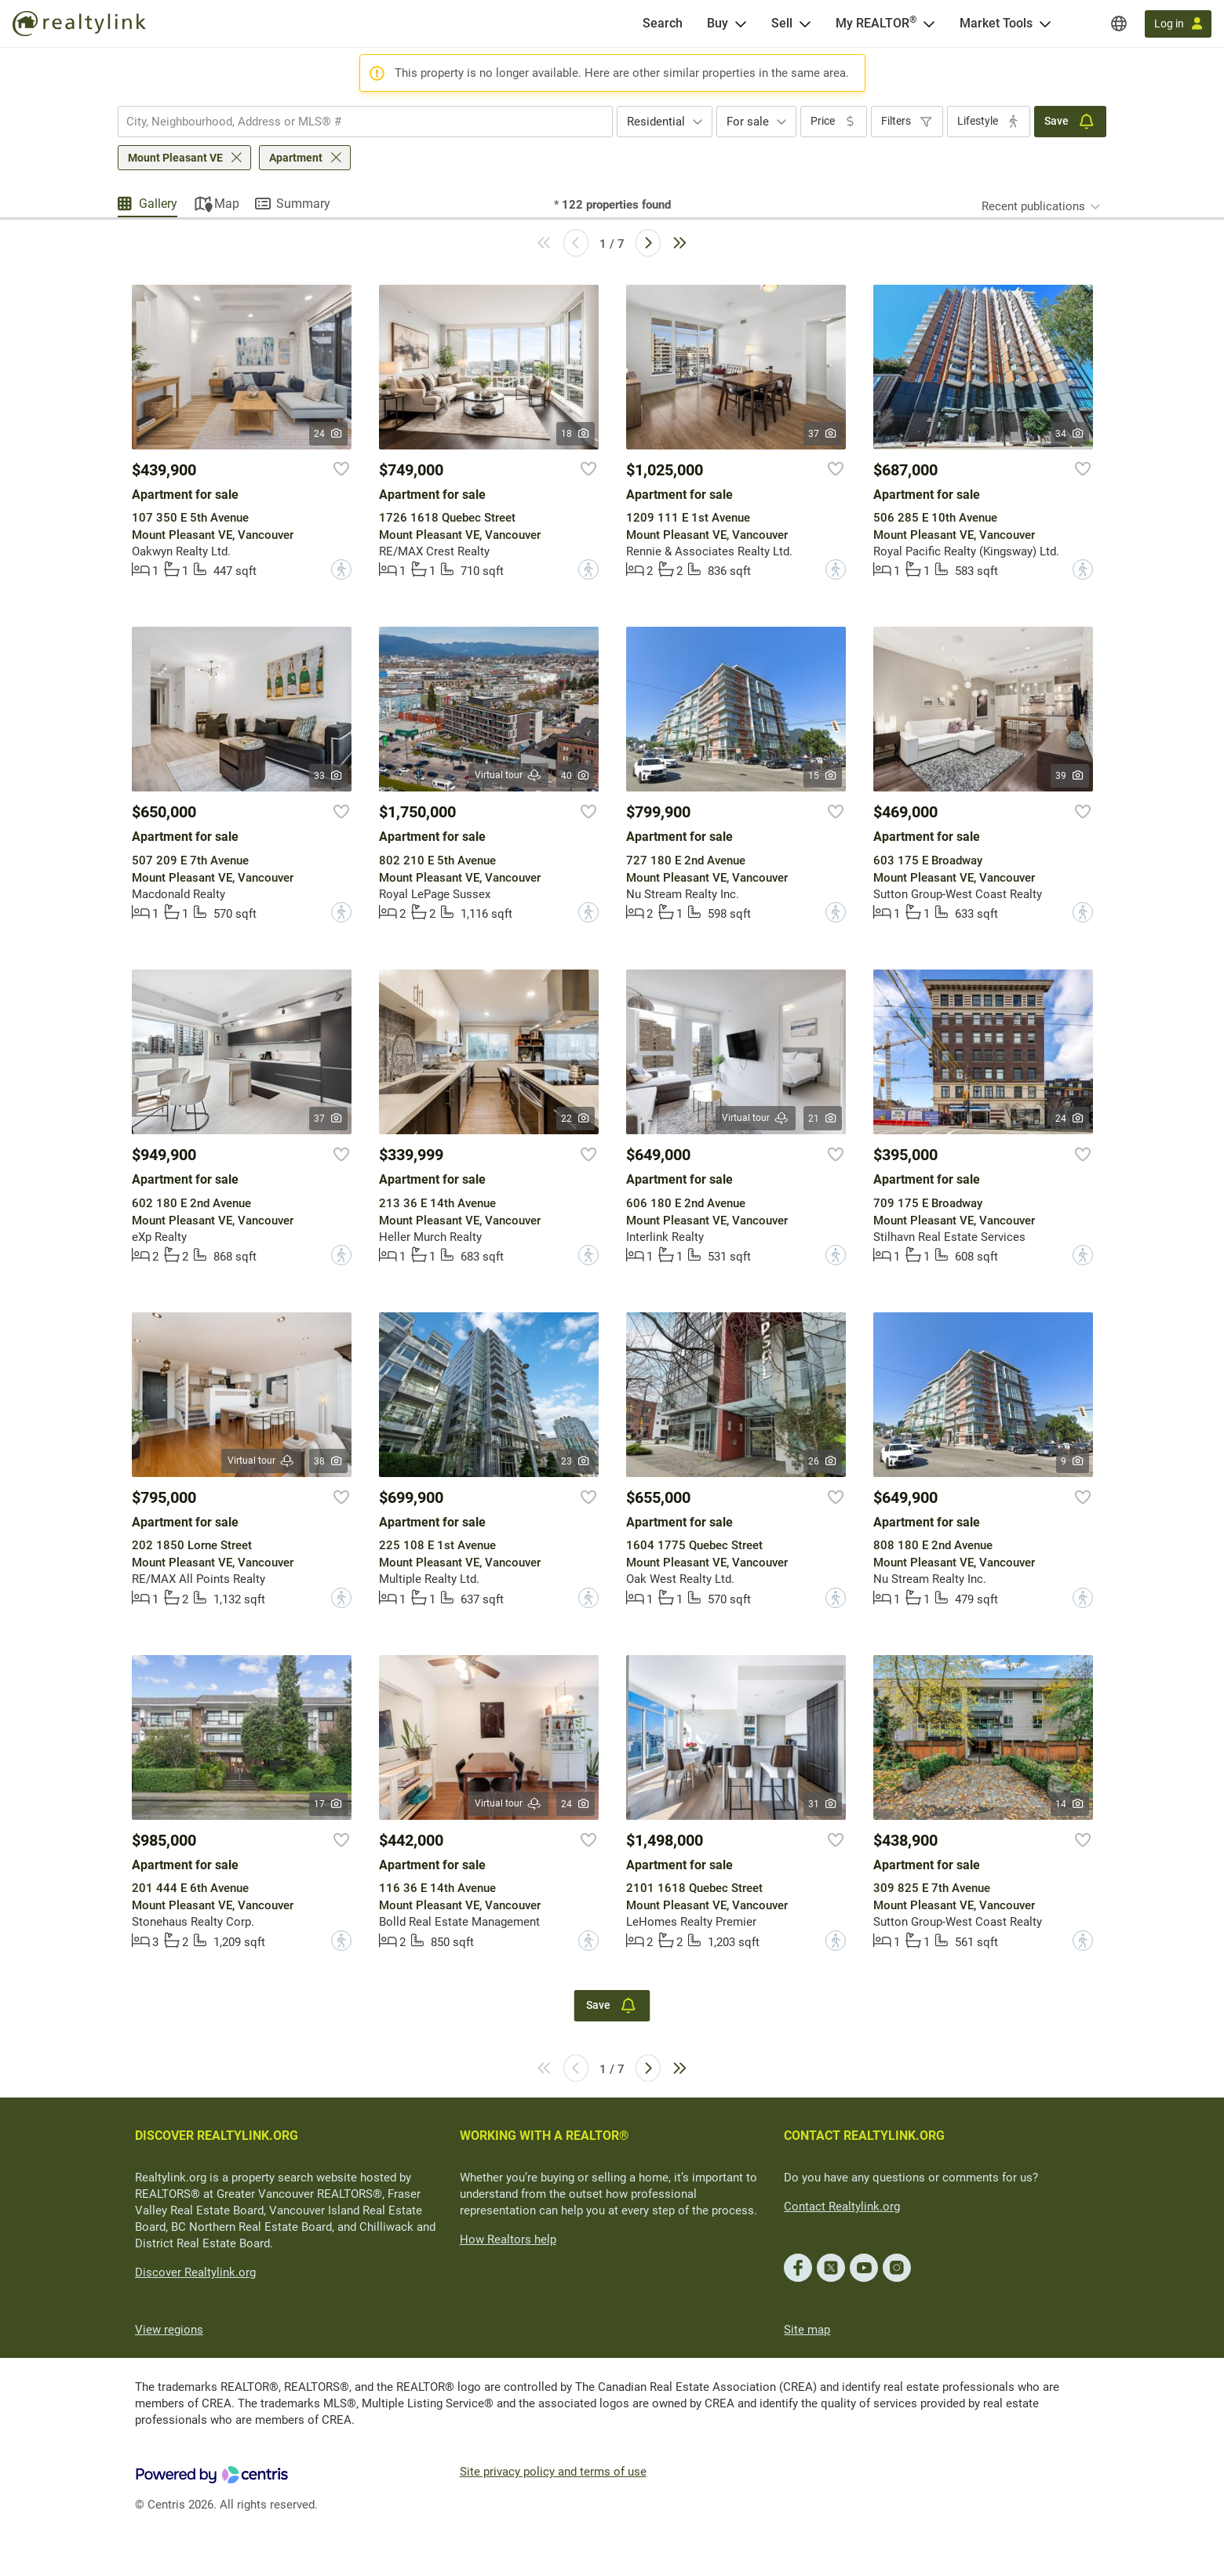  Describe the element at coordinates (226, 203) in the screenshot. I see `Map` at that location.